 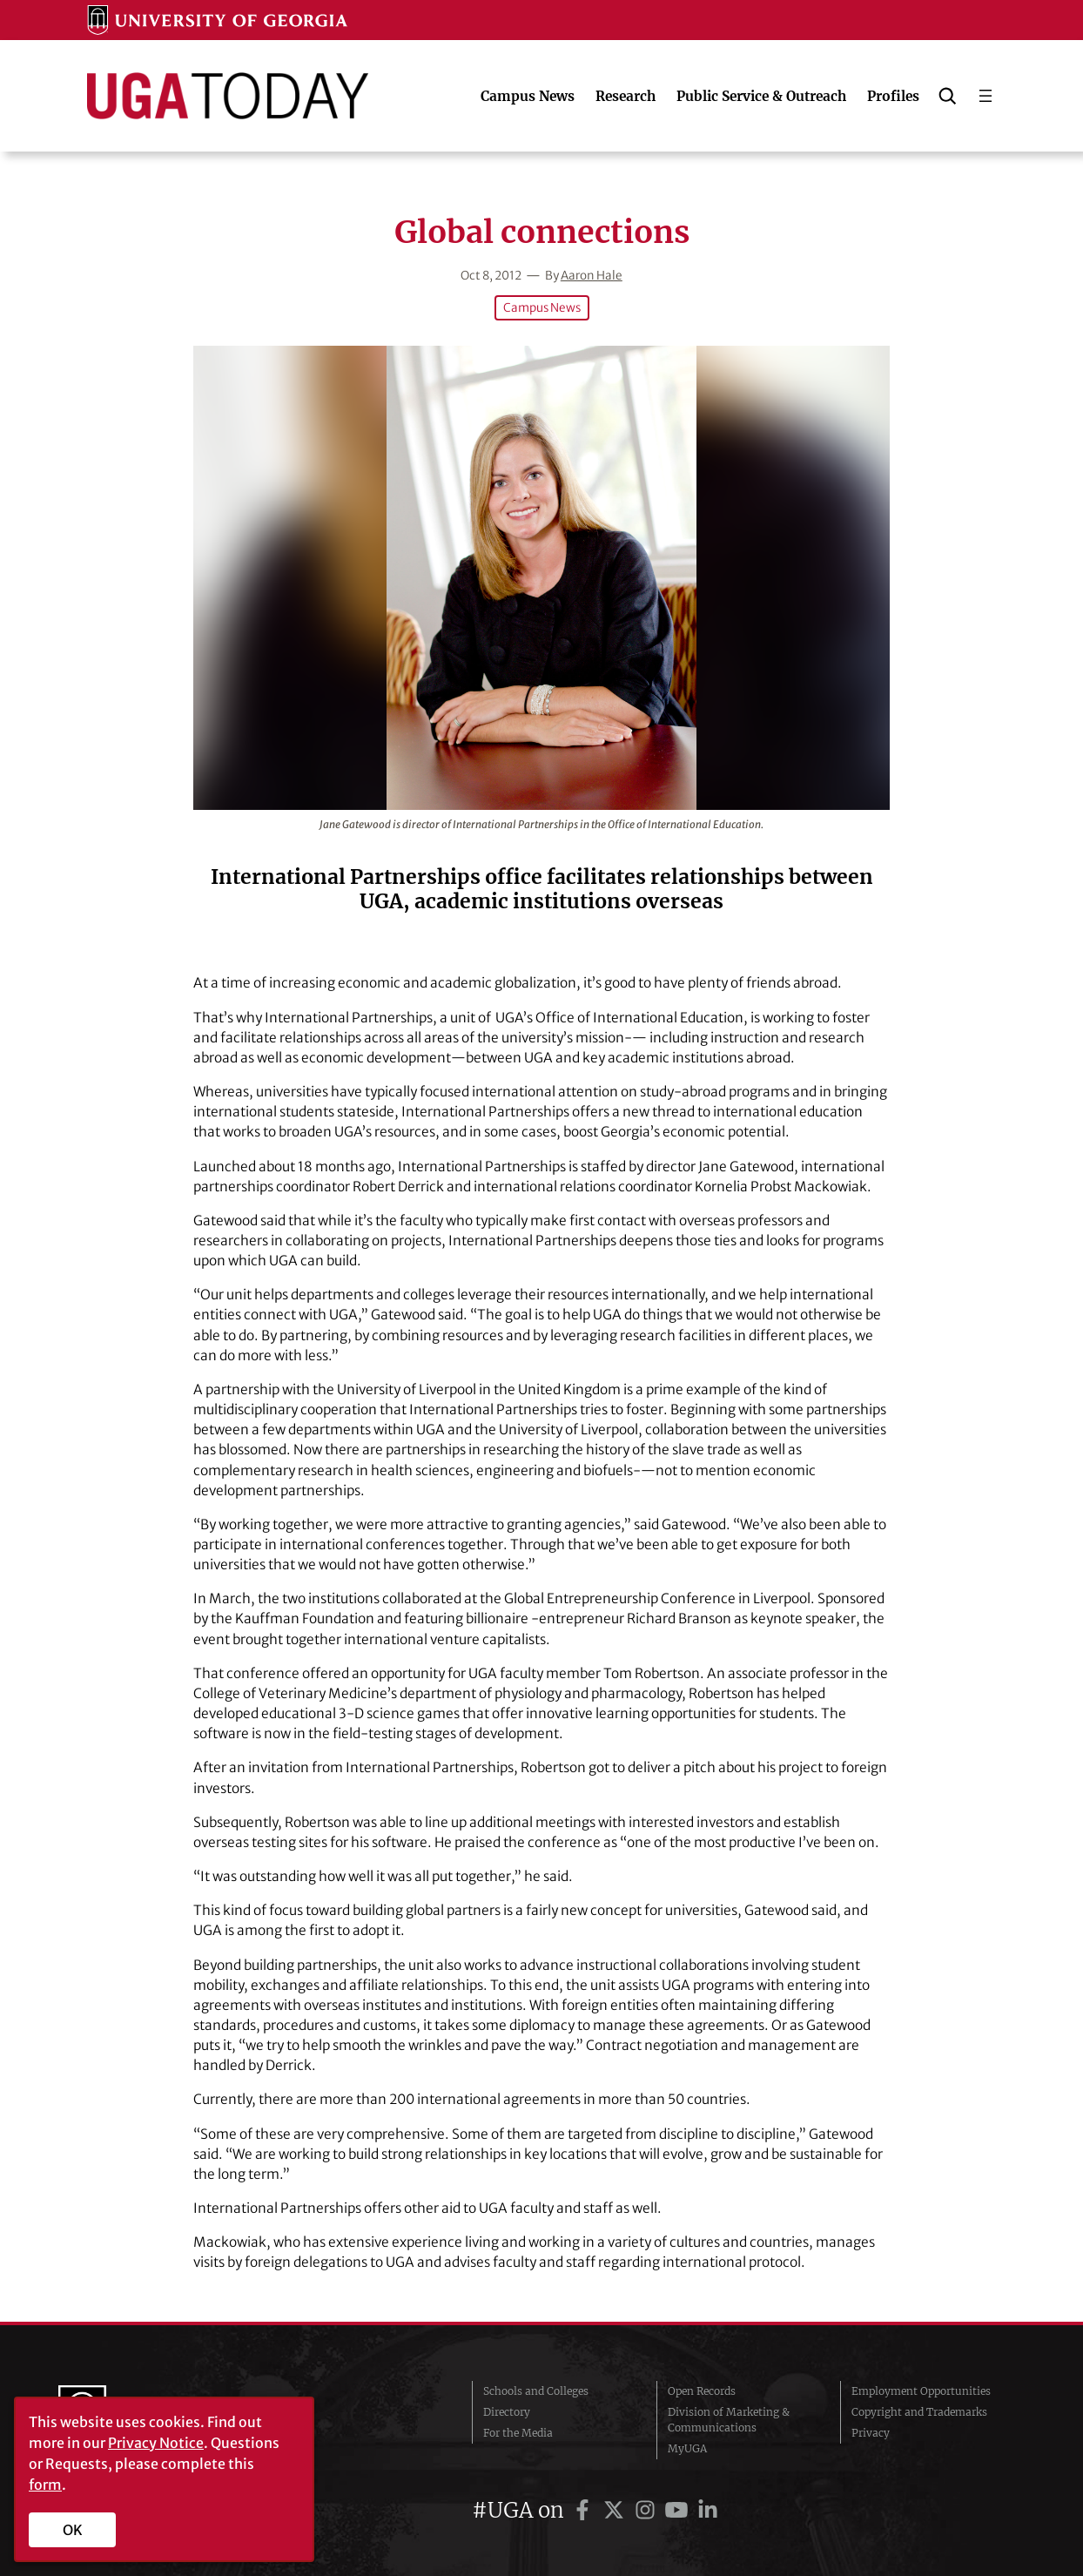 What do you see at coordinates (585, 2510) in the screenshot?
I see `[UGA on Facebook]` at bounding box center [585, 2510].